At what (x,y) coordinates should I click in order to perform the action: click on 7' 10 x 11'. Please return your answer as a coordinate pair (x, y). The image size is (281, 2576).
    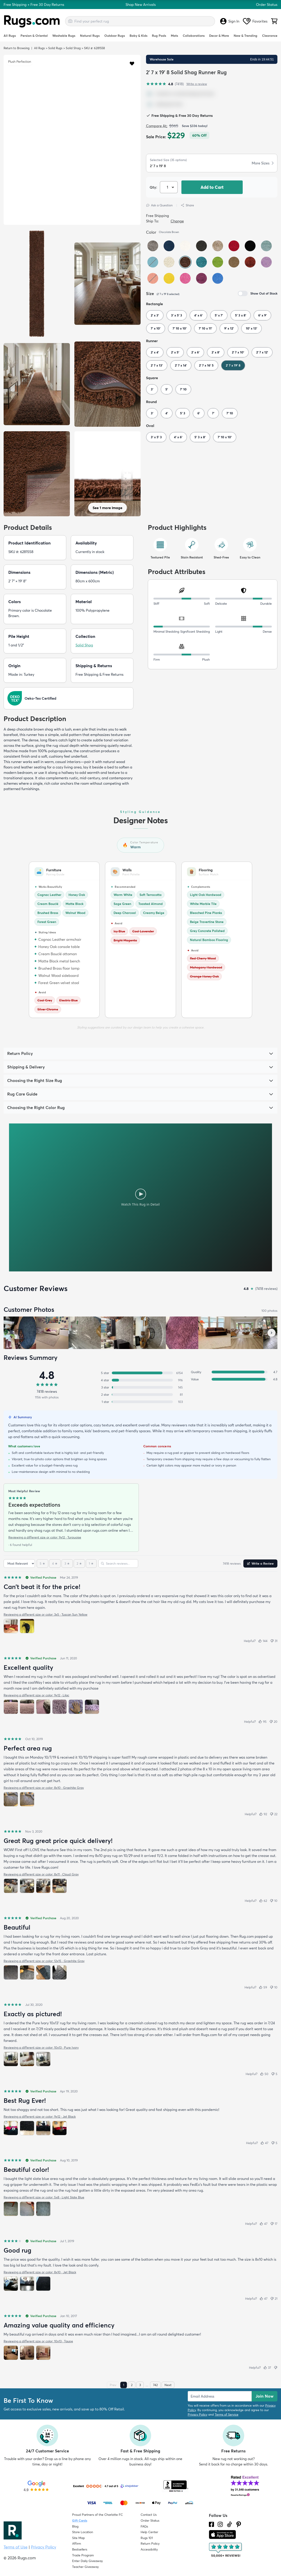
    Looking at the image, I should click on (205, 328).